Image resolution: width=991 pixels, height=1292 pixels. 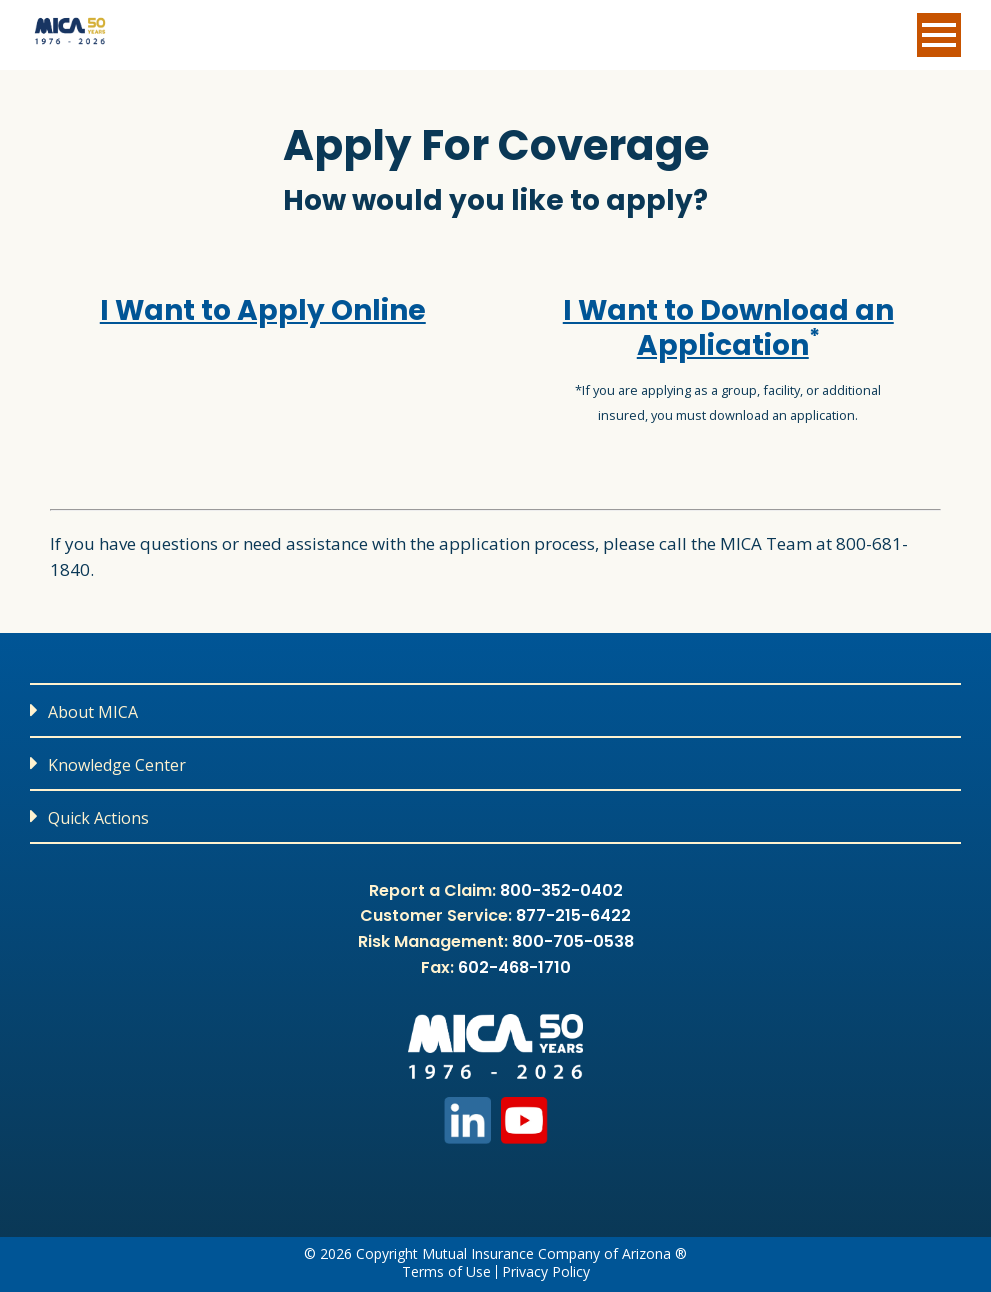 What do you see at coordinates (728, 328) in the screenshot?
I see `I Want to Download an Application` at bounding box center [728, 328].